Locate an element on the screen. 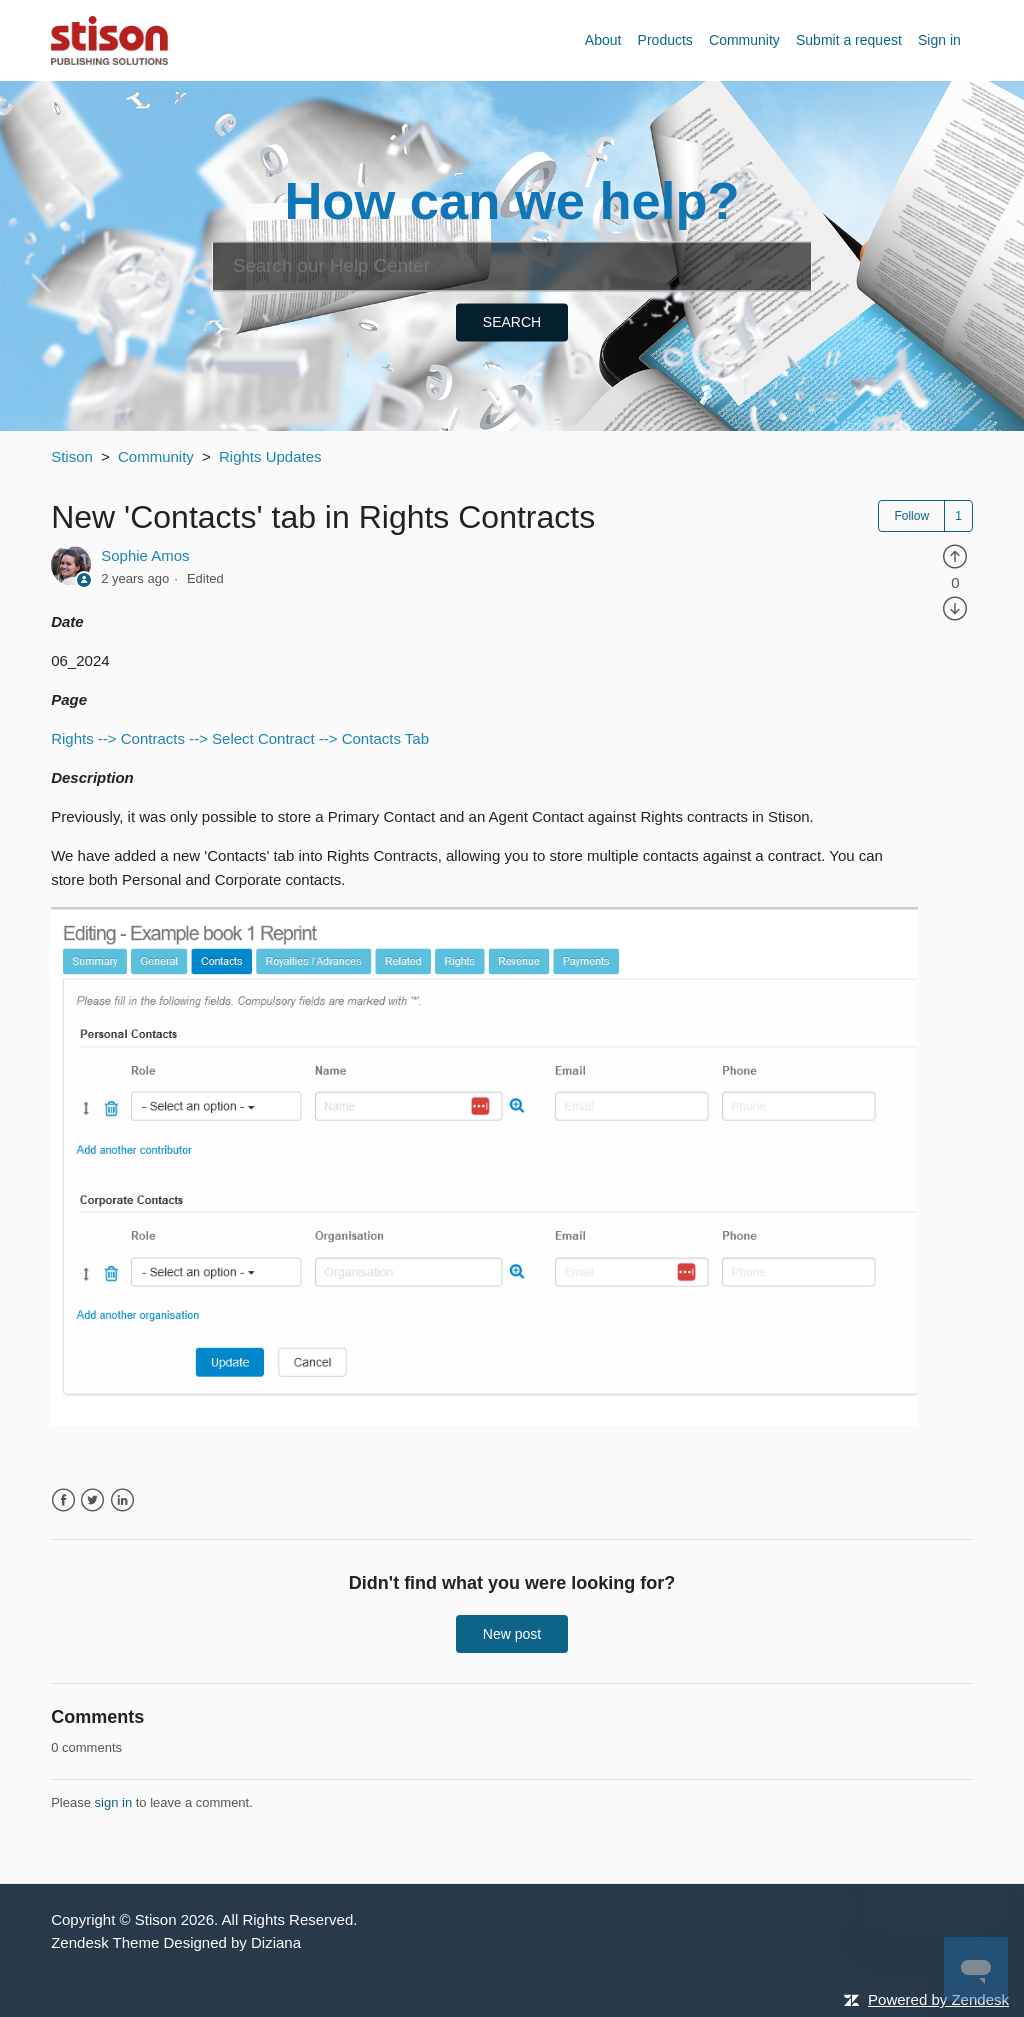 This screenshot has width=1024, height=2017. Facebook is located at coordinates (63, 1500).